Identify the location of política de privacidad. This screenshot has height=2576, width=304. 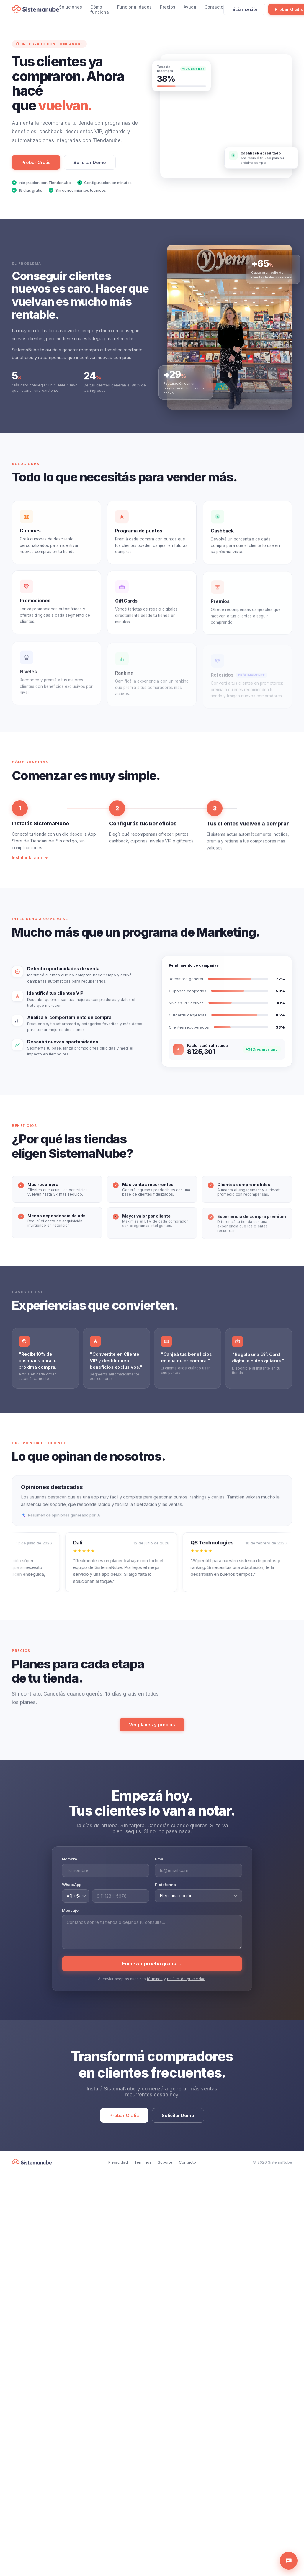
(186, 1985).